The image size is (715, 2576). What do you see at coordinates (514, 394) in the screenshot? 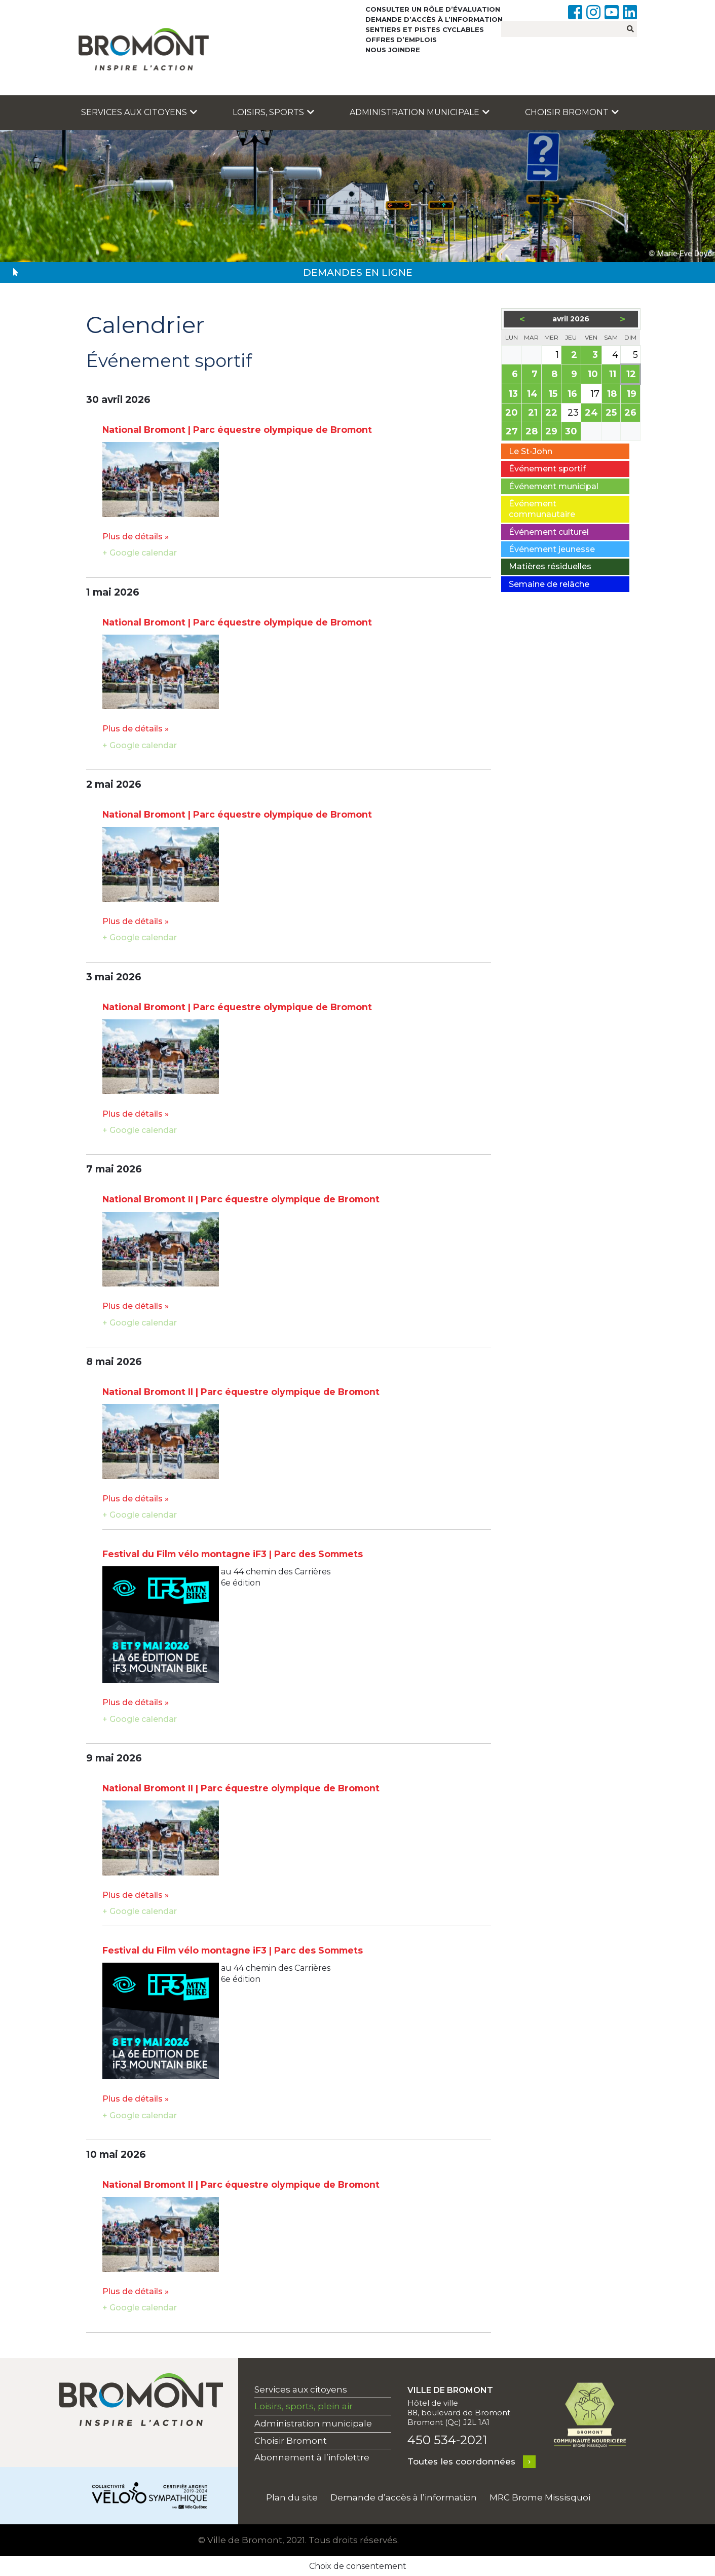
I see `13` at bounding box center [514, 394].